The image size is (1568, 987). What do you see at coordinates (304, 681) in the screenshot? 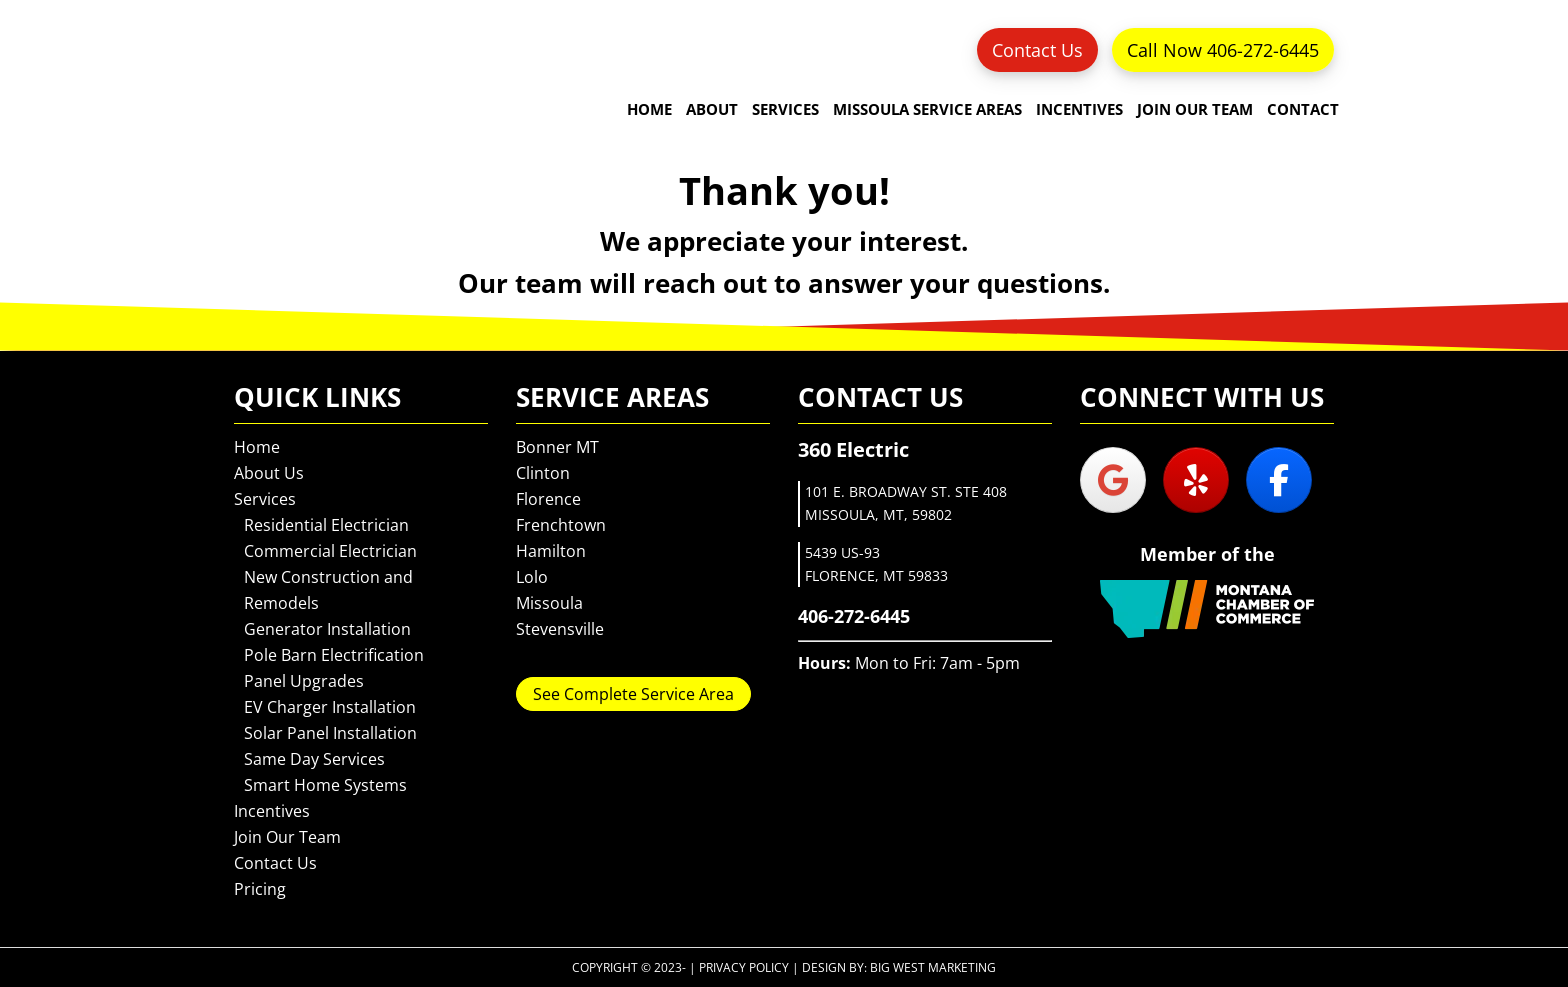
I see `Panel Upgrades` at bounding box center [304, 681].